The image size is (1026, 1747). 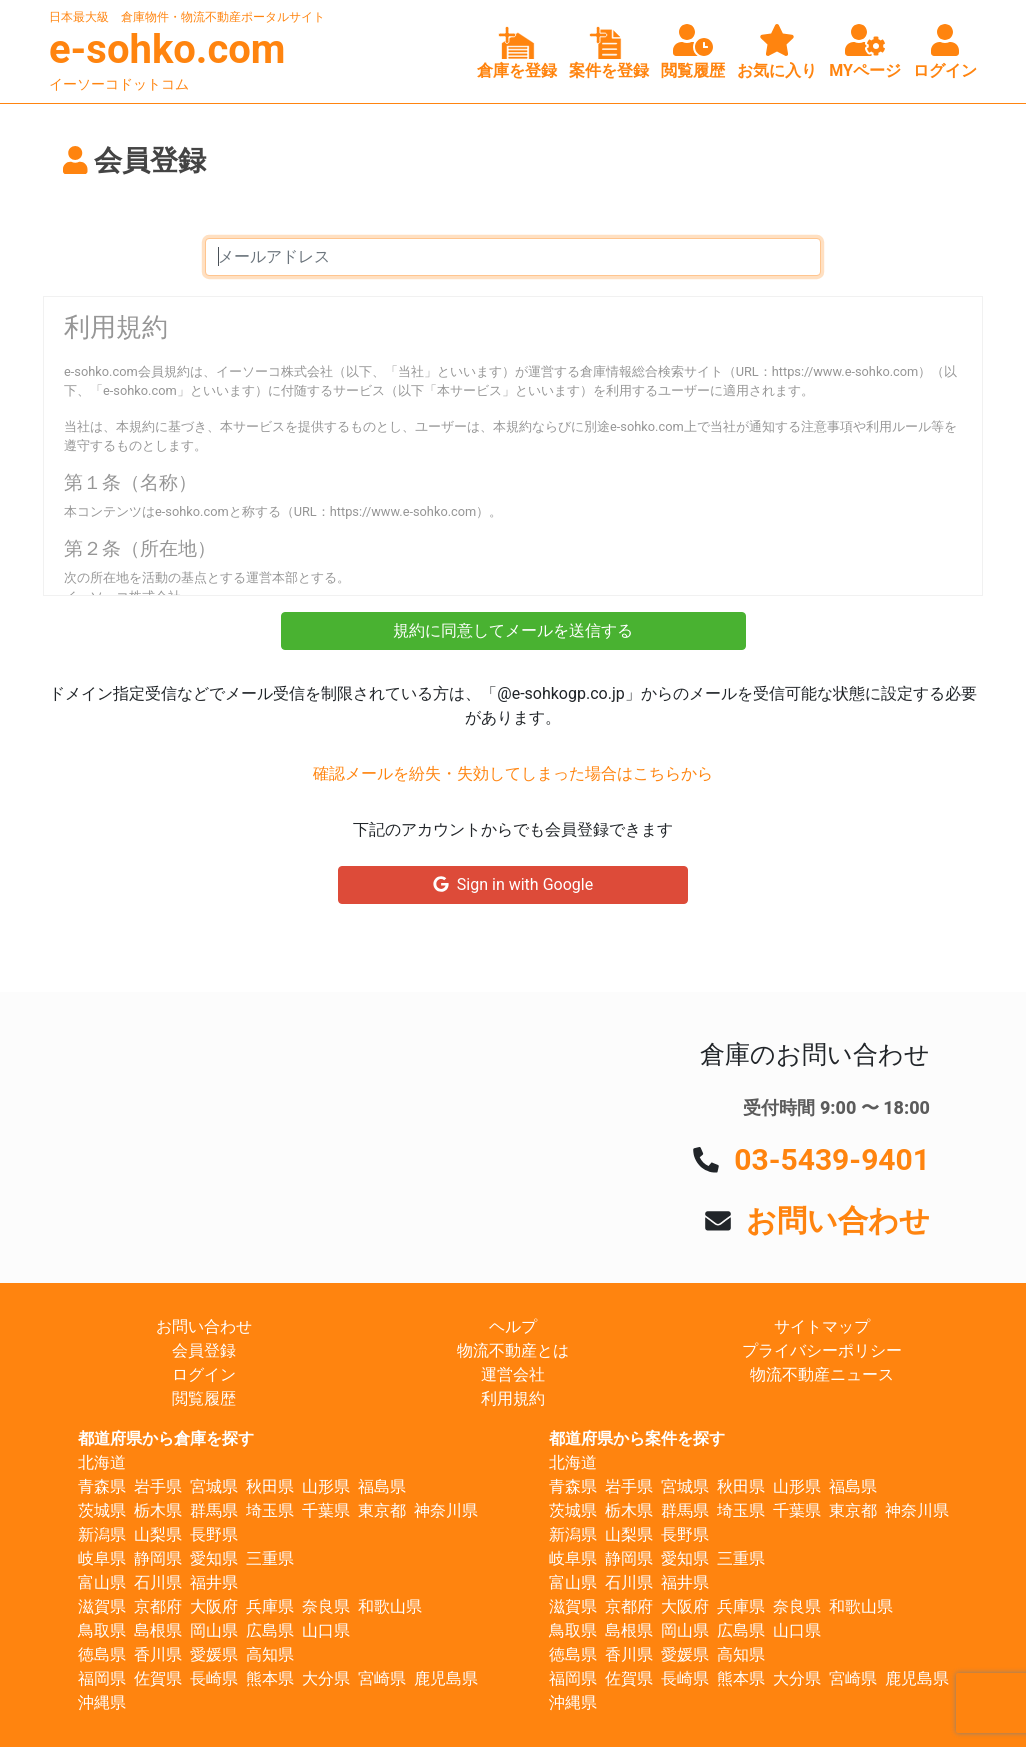 I want to click on 栃木県, so click(x=158, y=1510).